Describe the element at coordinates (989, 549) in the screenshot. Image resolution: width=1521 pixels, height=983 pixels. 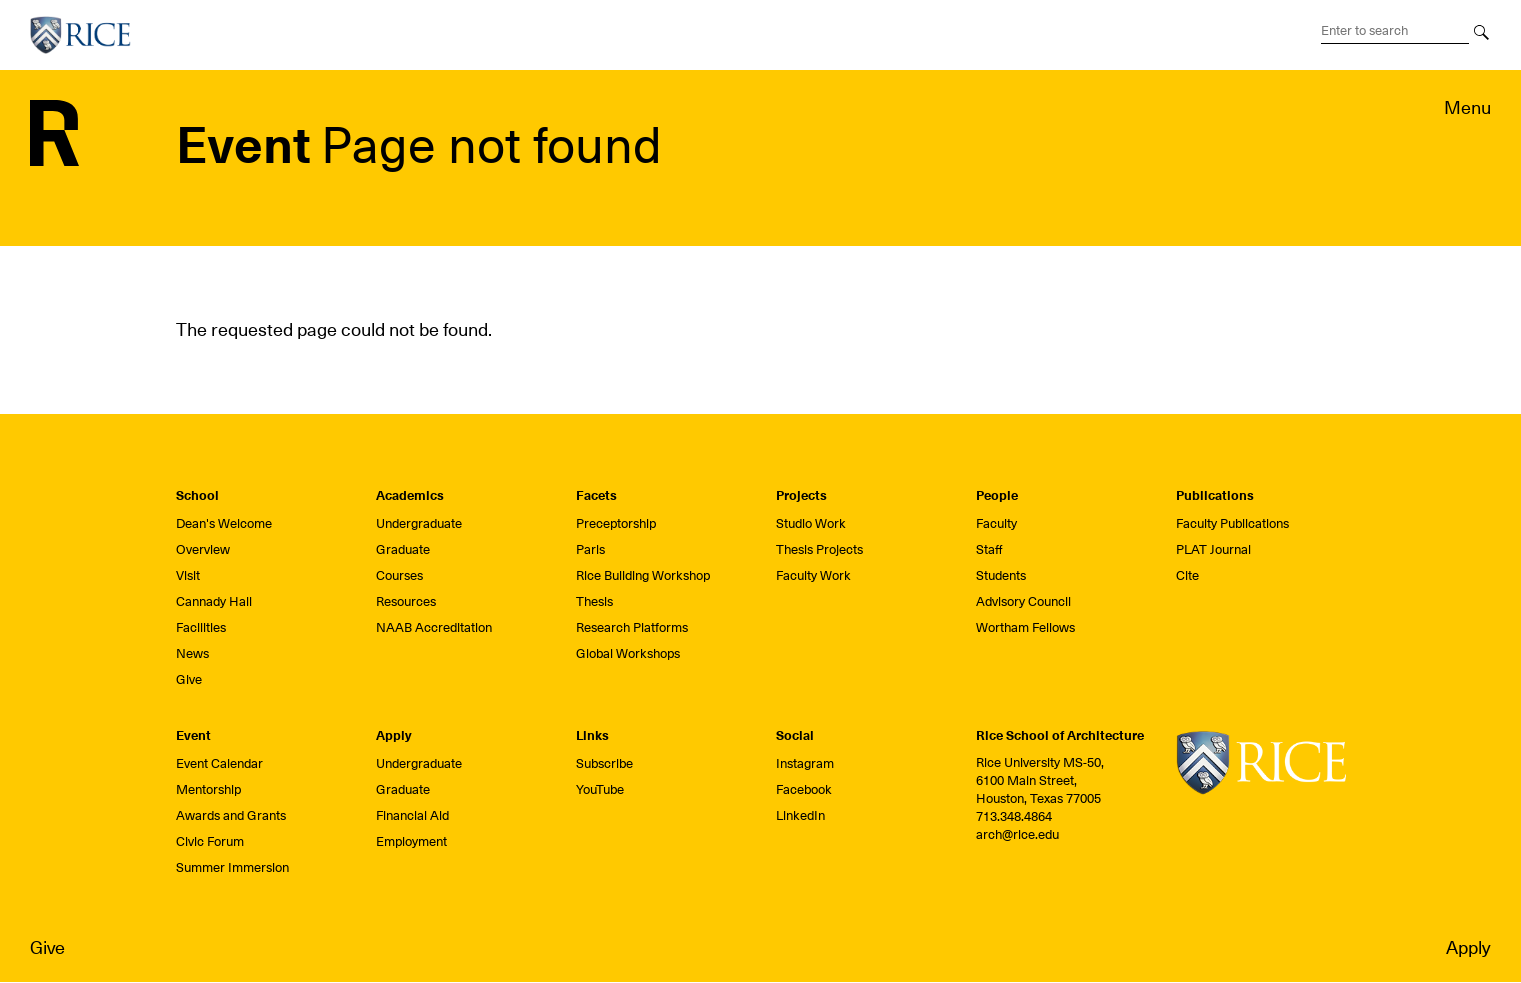
I see `Staff` at that location.